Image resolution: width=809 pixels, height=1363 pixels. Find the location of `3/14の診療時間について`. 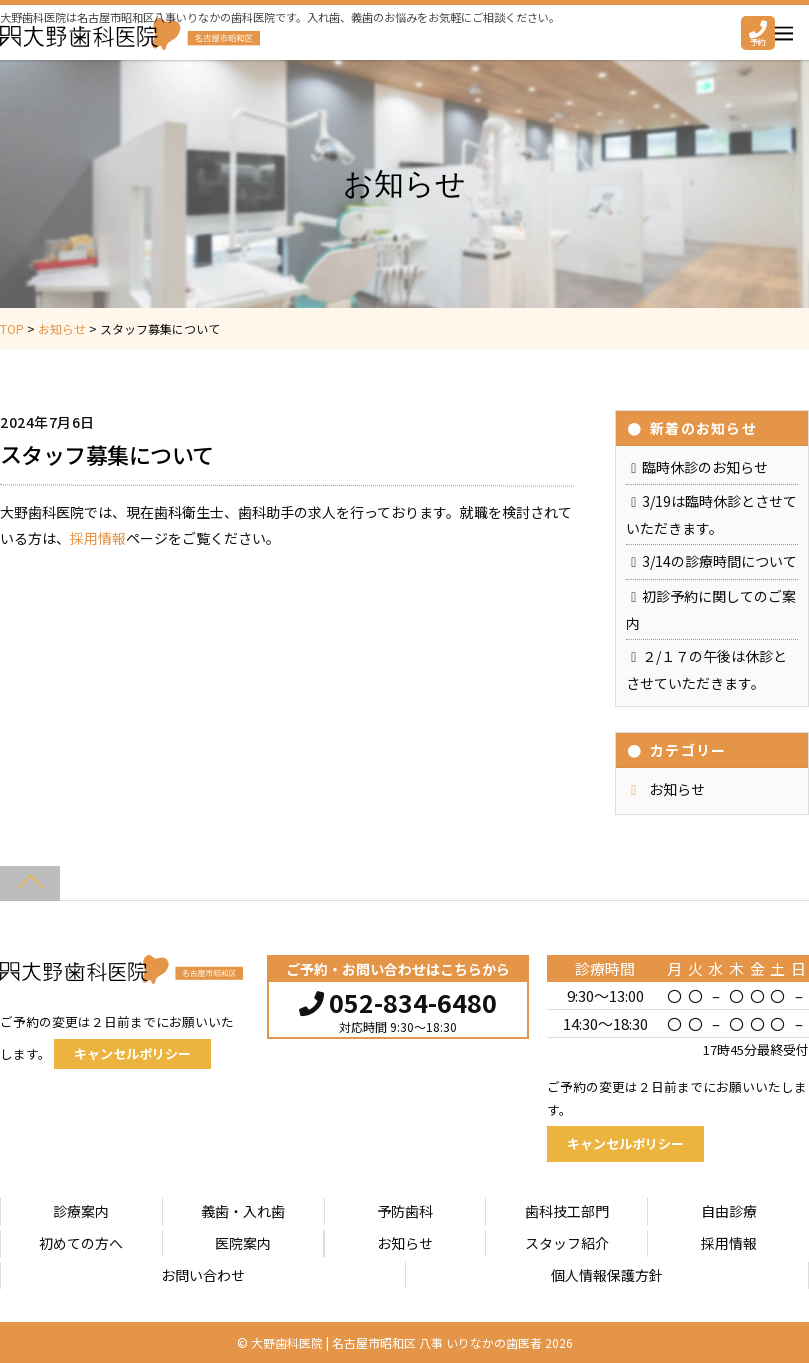

3/14の診療時間について is located at coordinates (719, 561).